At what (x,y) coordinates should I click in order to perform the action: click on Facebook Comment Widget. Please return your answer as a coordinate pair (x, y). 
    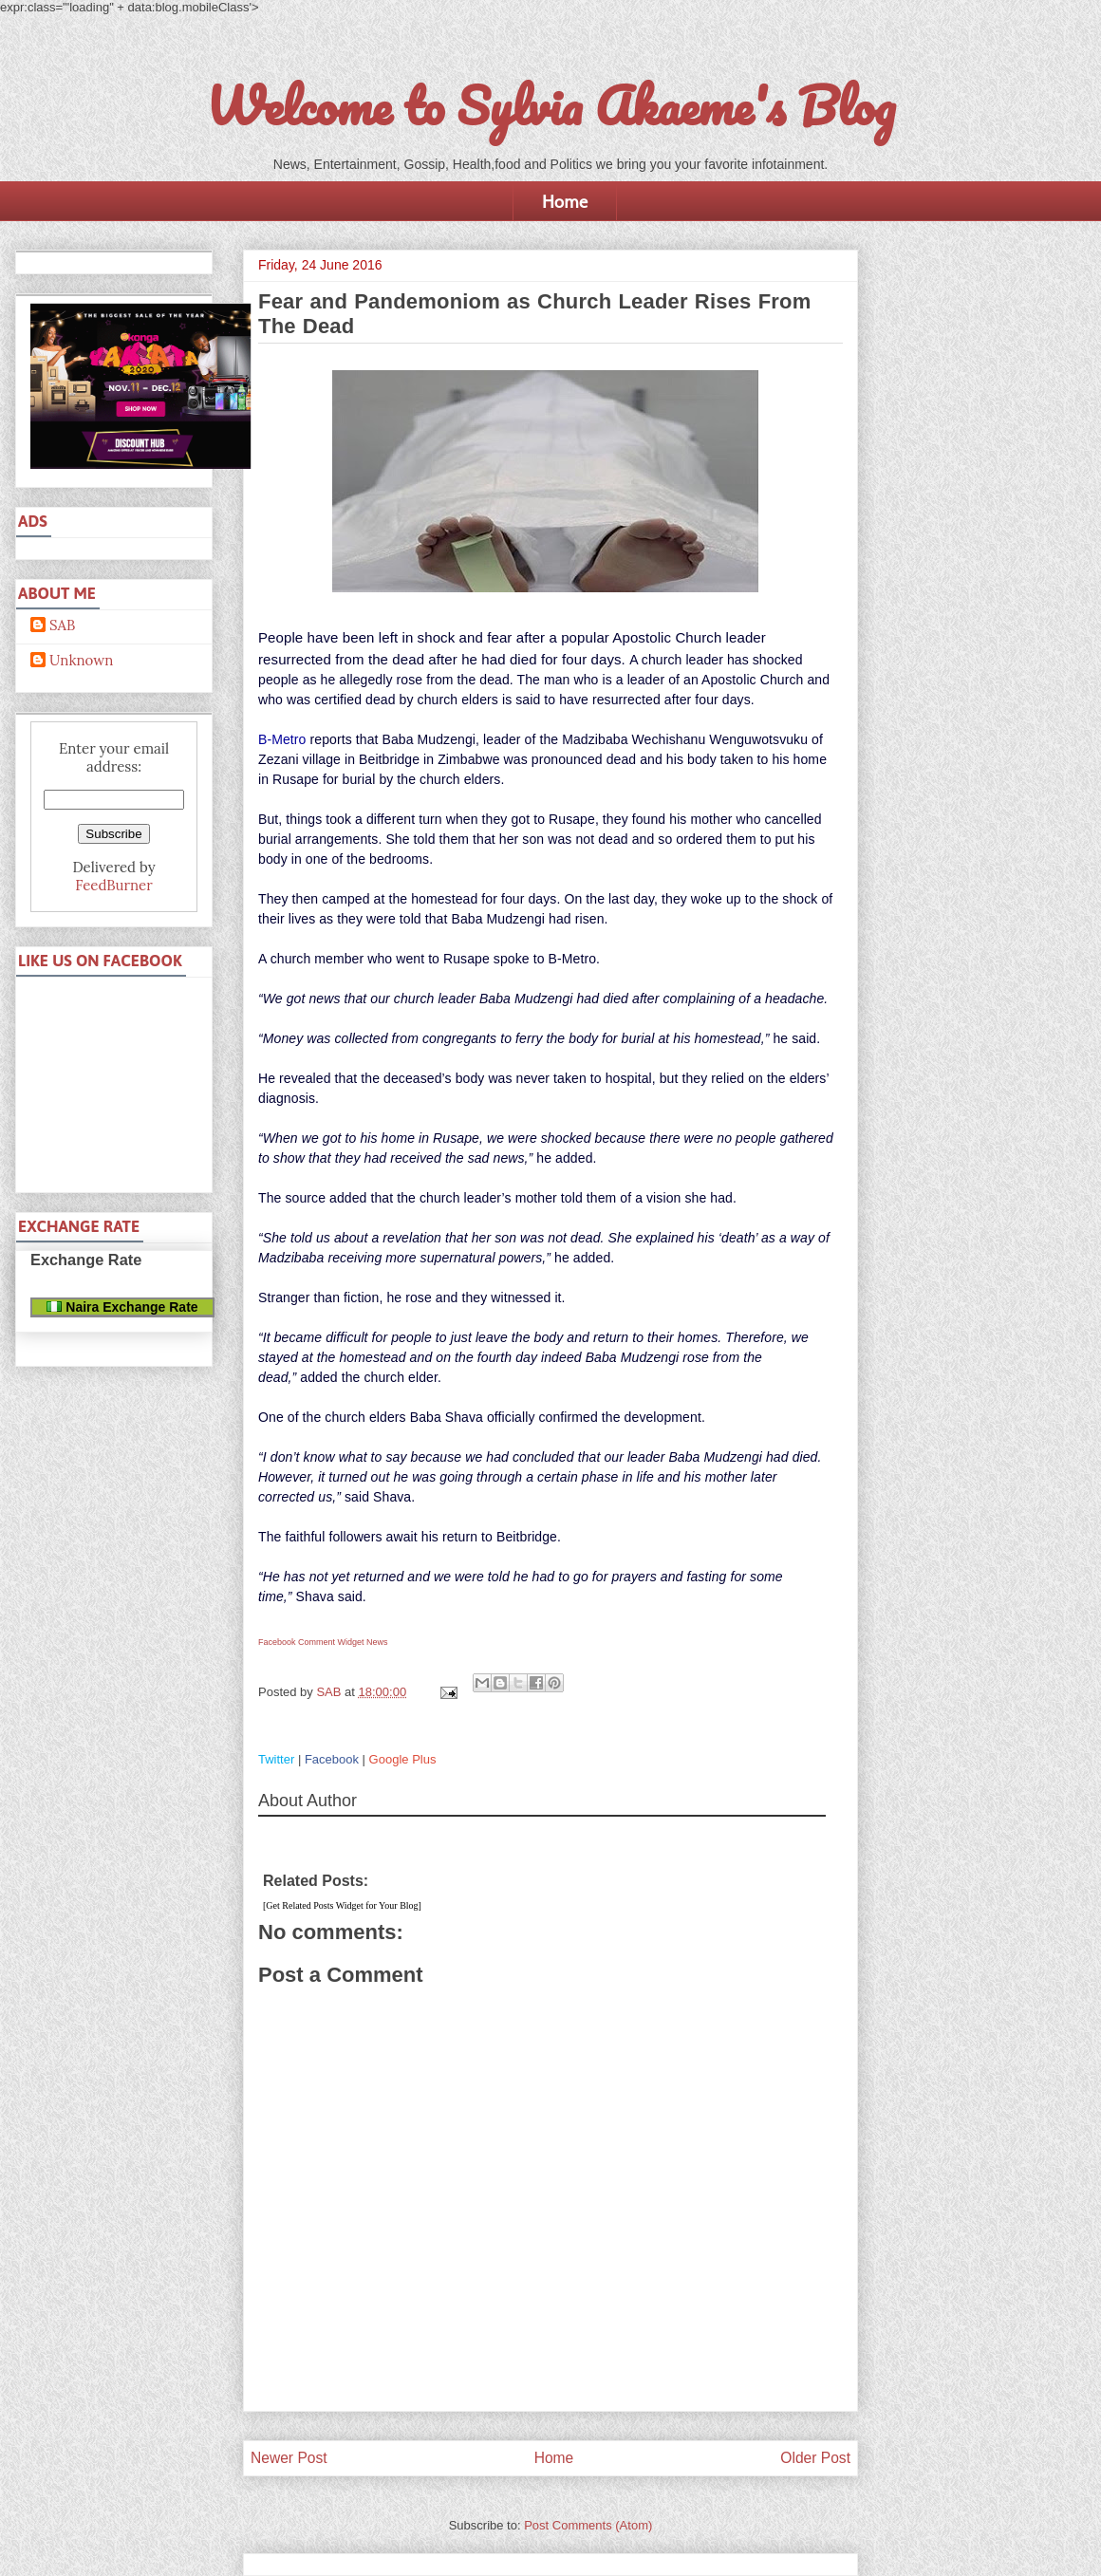
    Looking at the image, I should click on (311, 1642).